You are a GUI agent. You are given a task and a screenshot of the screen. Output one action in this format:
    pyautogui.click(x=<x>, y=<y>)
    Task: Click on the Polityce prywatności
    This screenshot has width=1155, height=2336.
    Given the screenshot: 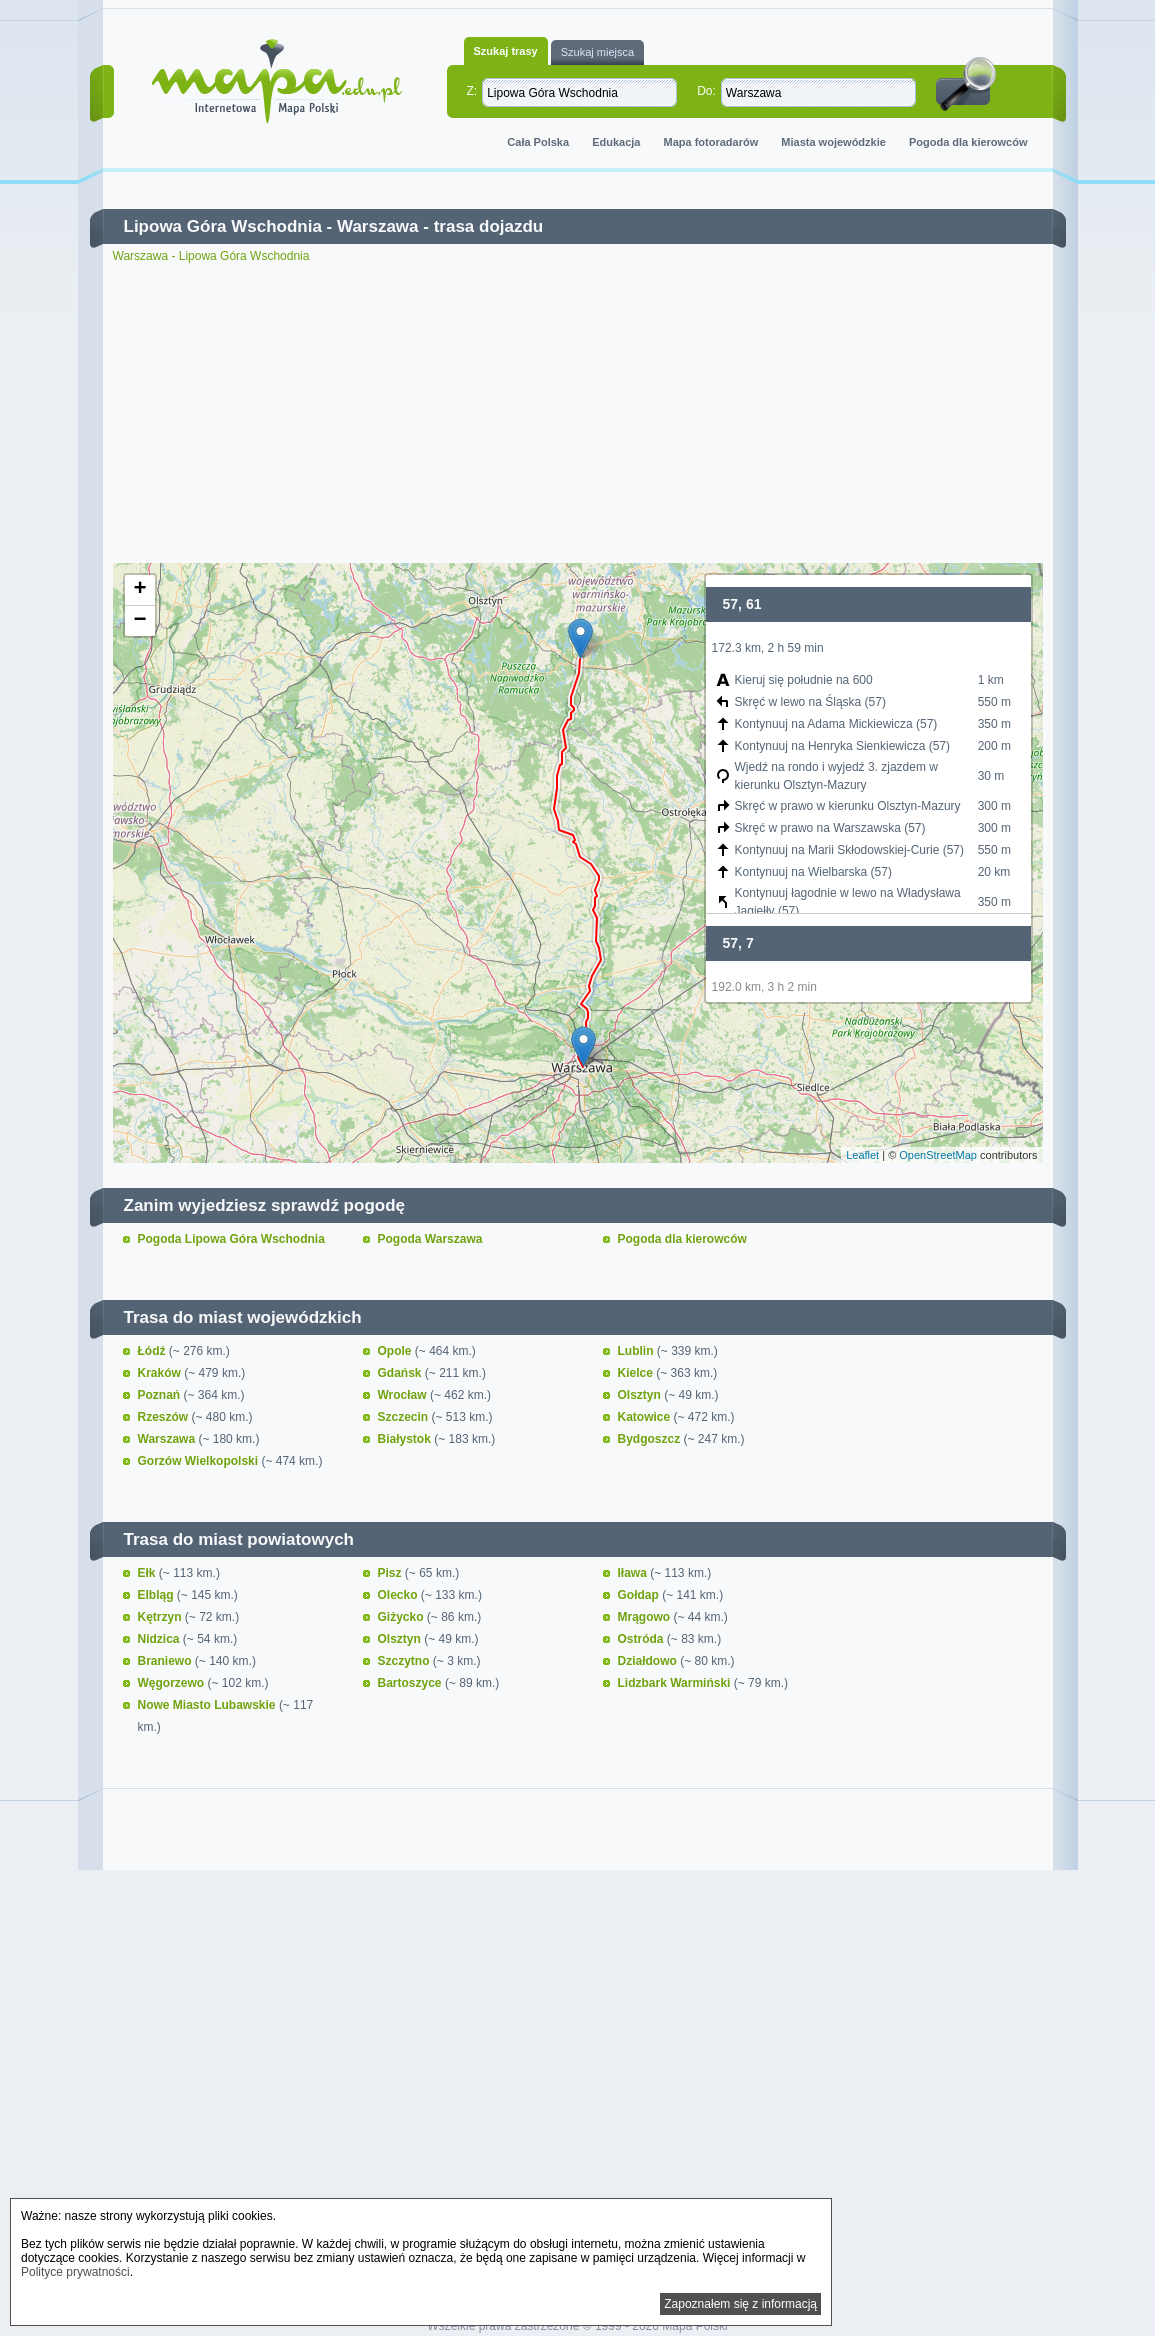 What is the action you would take?
    pyautogui.click(x=75, y=2272)
    